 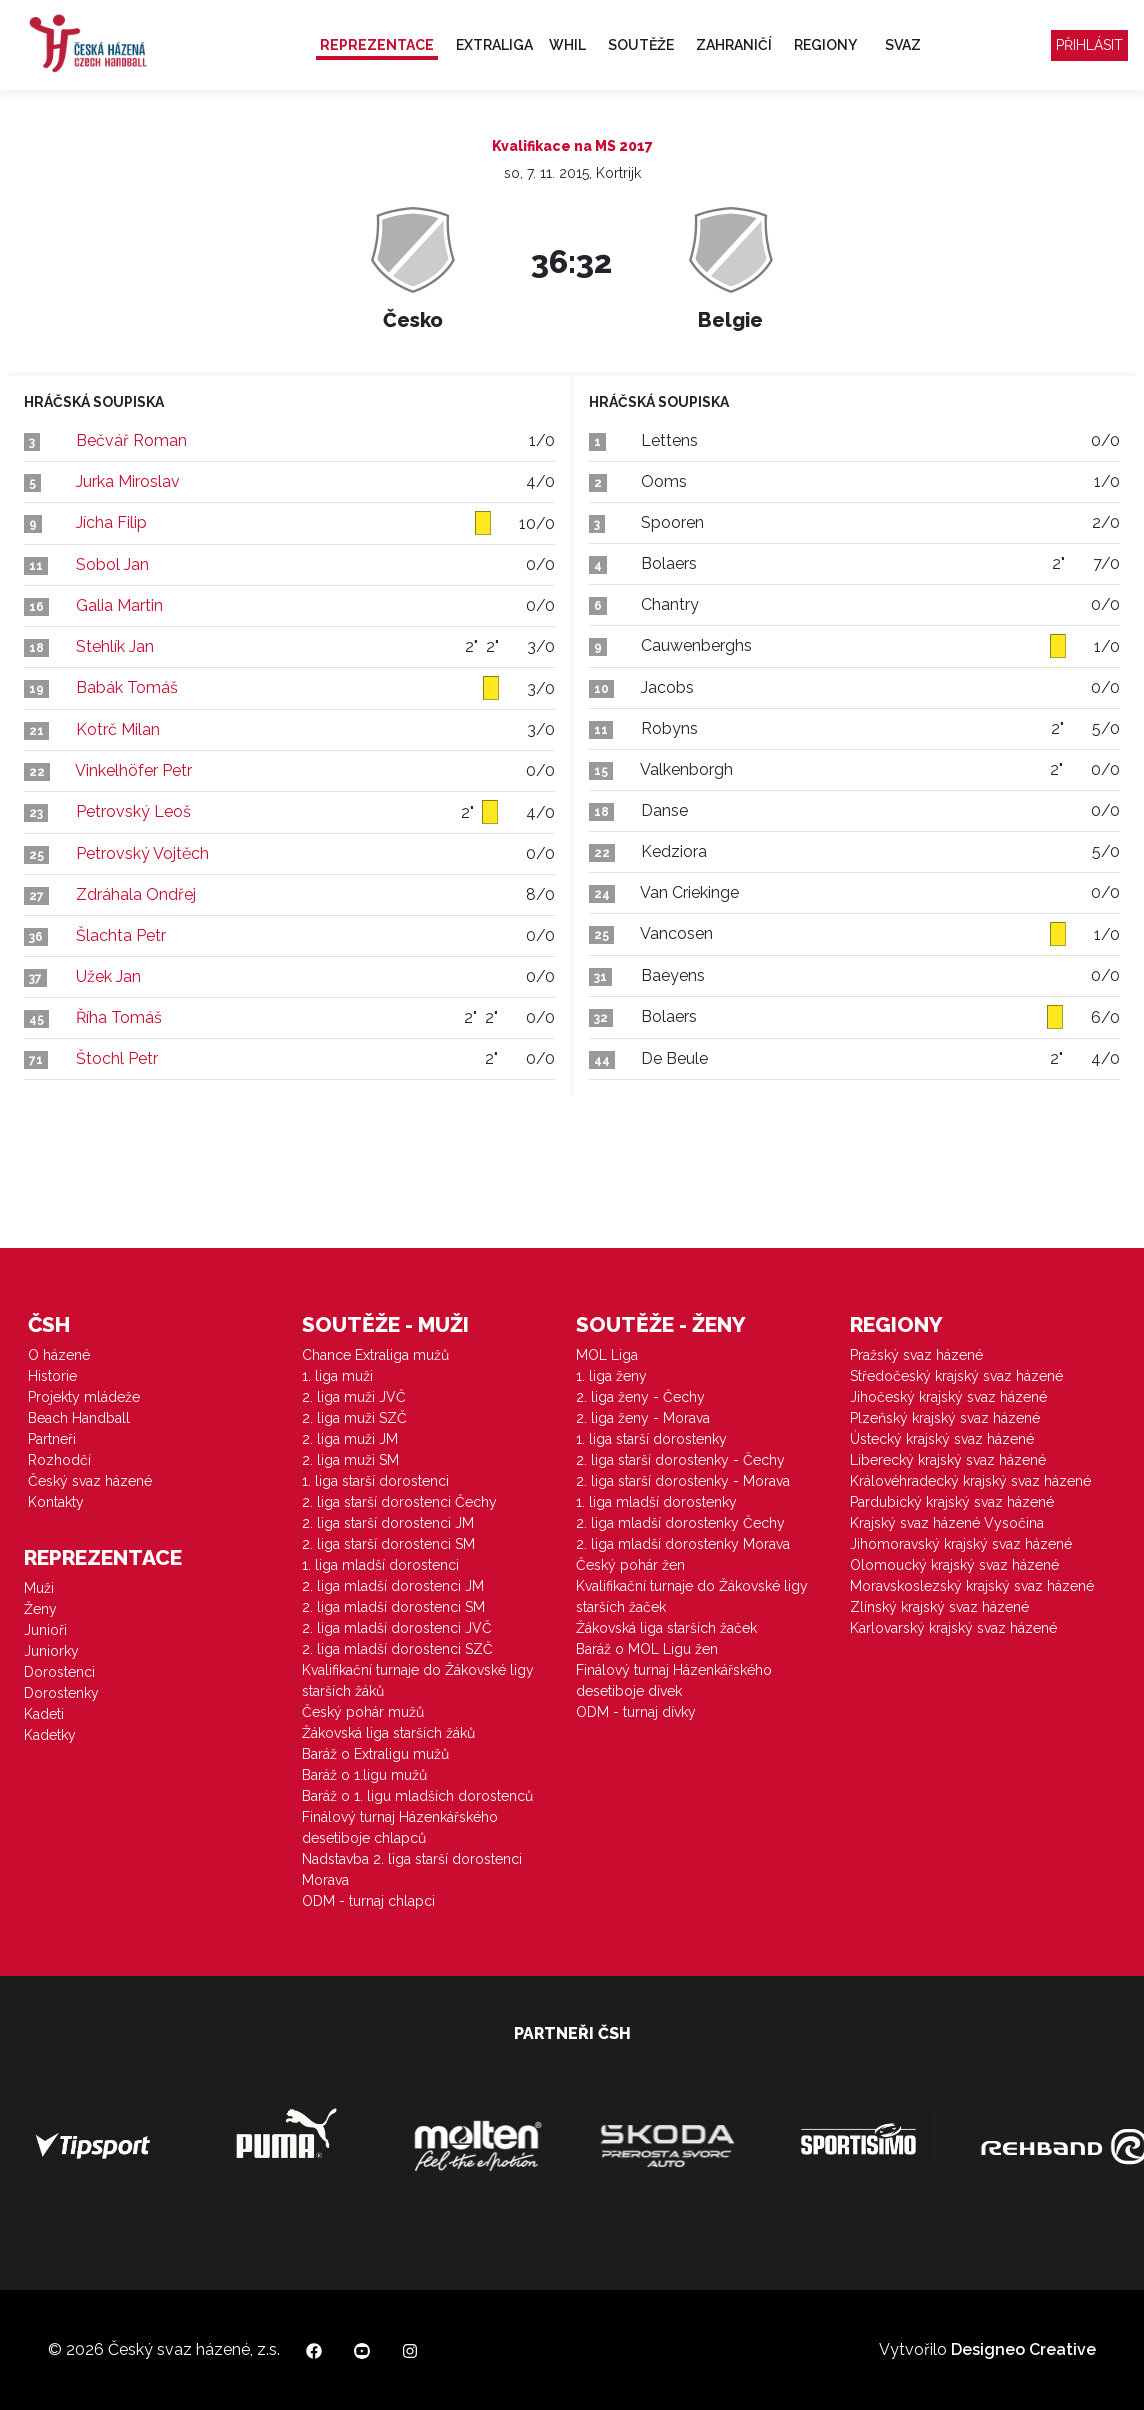 What do you see at coordinates (1089, 45) in the screenshot?
I see `Přihlásit` at bounding box center [1089, 45].